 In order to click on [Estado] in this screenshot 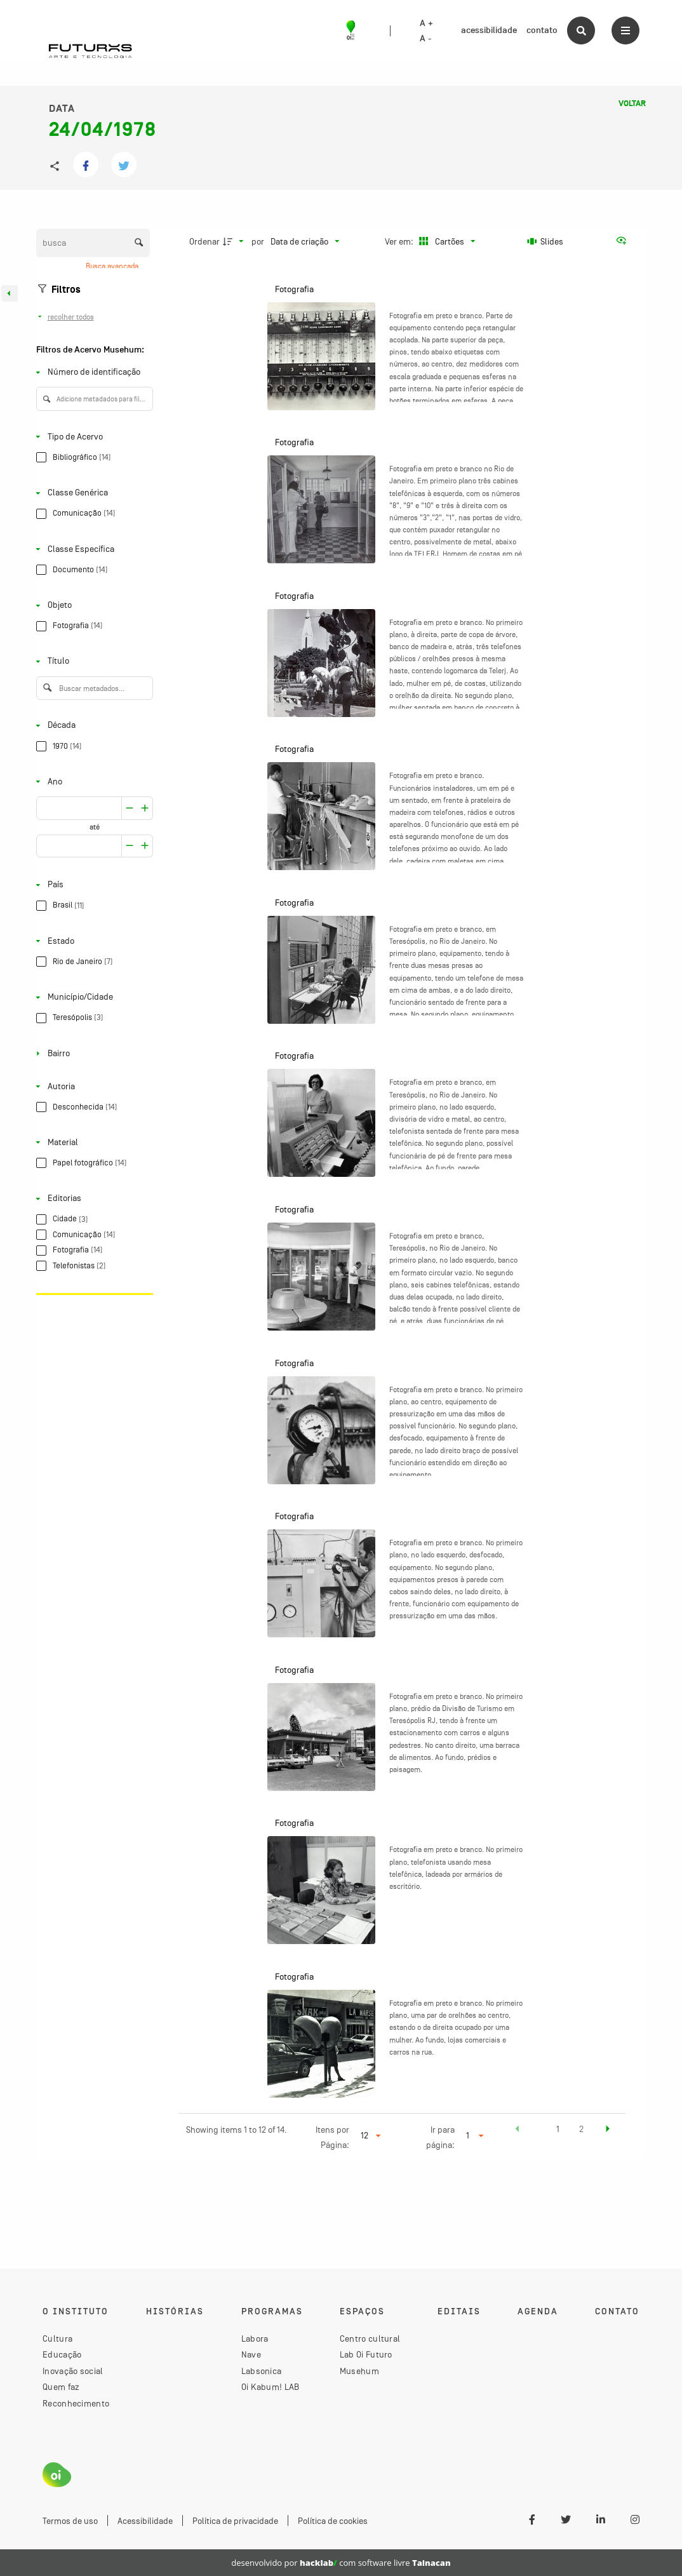, I will do `click(92, 941)`.